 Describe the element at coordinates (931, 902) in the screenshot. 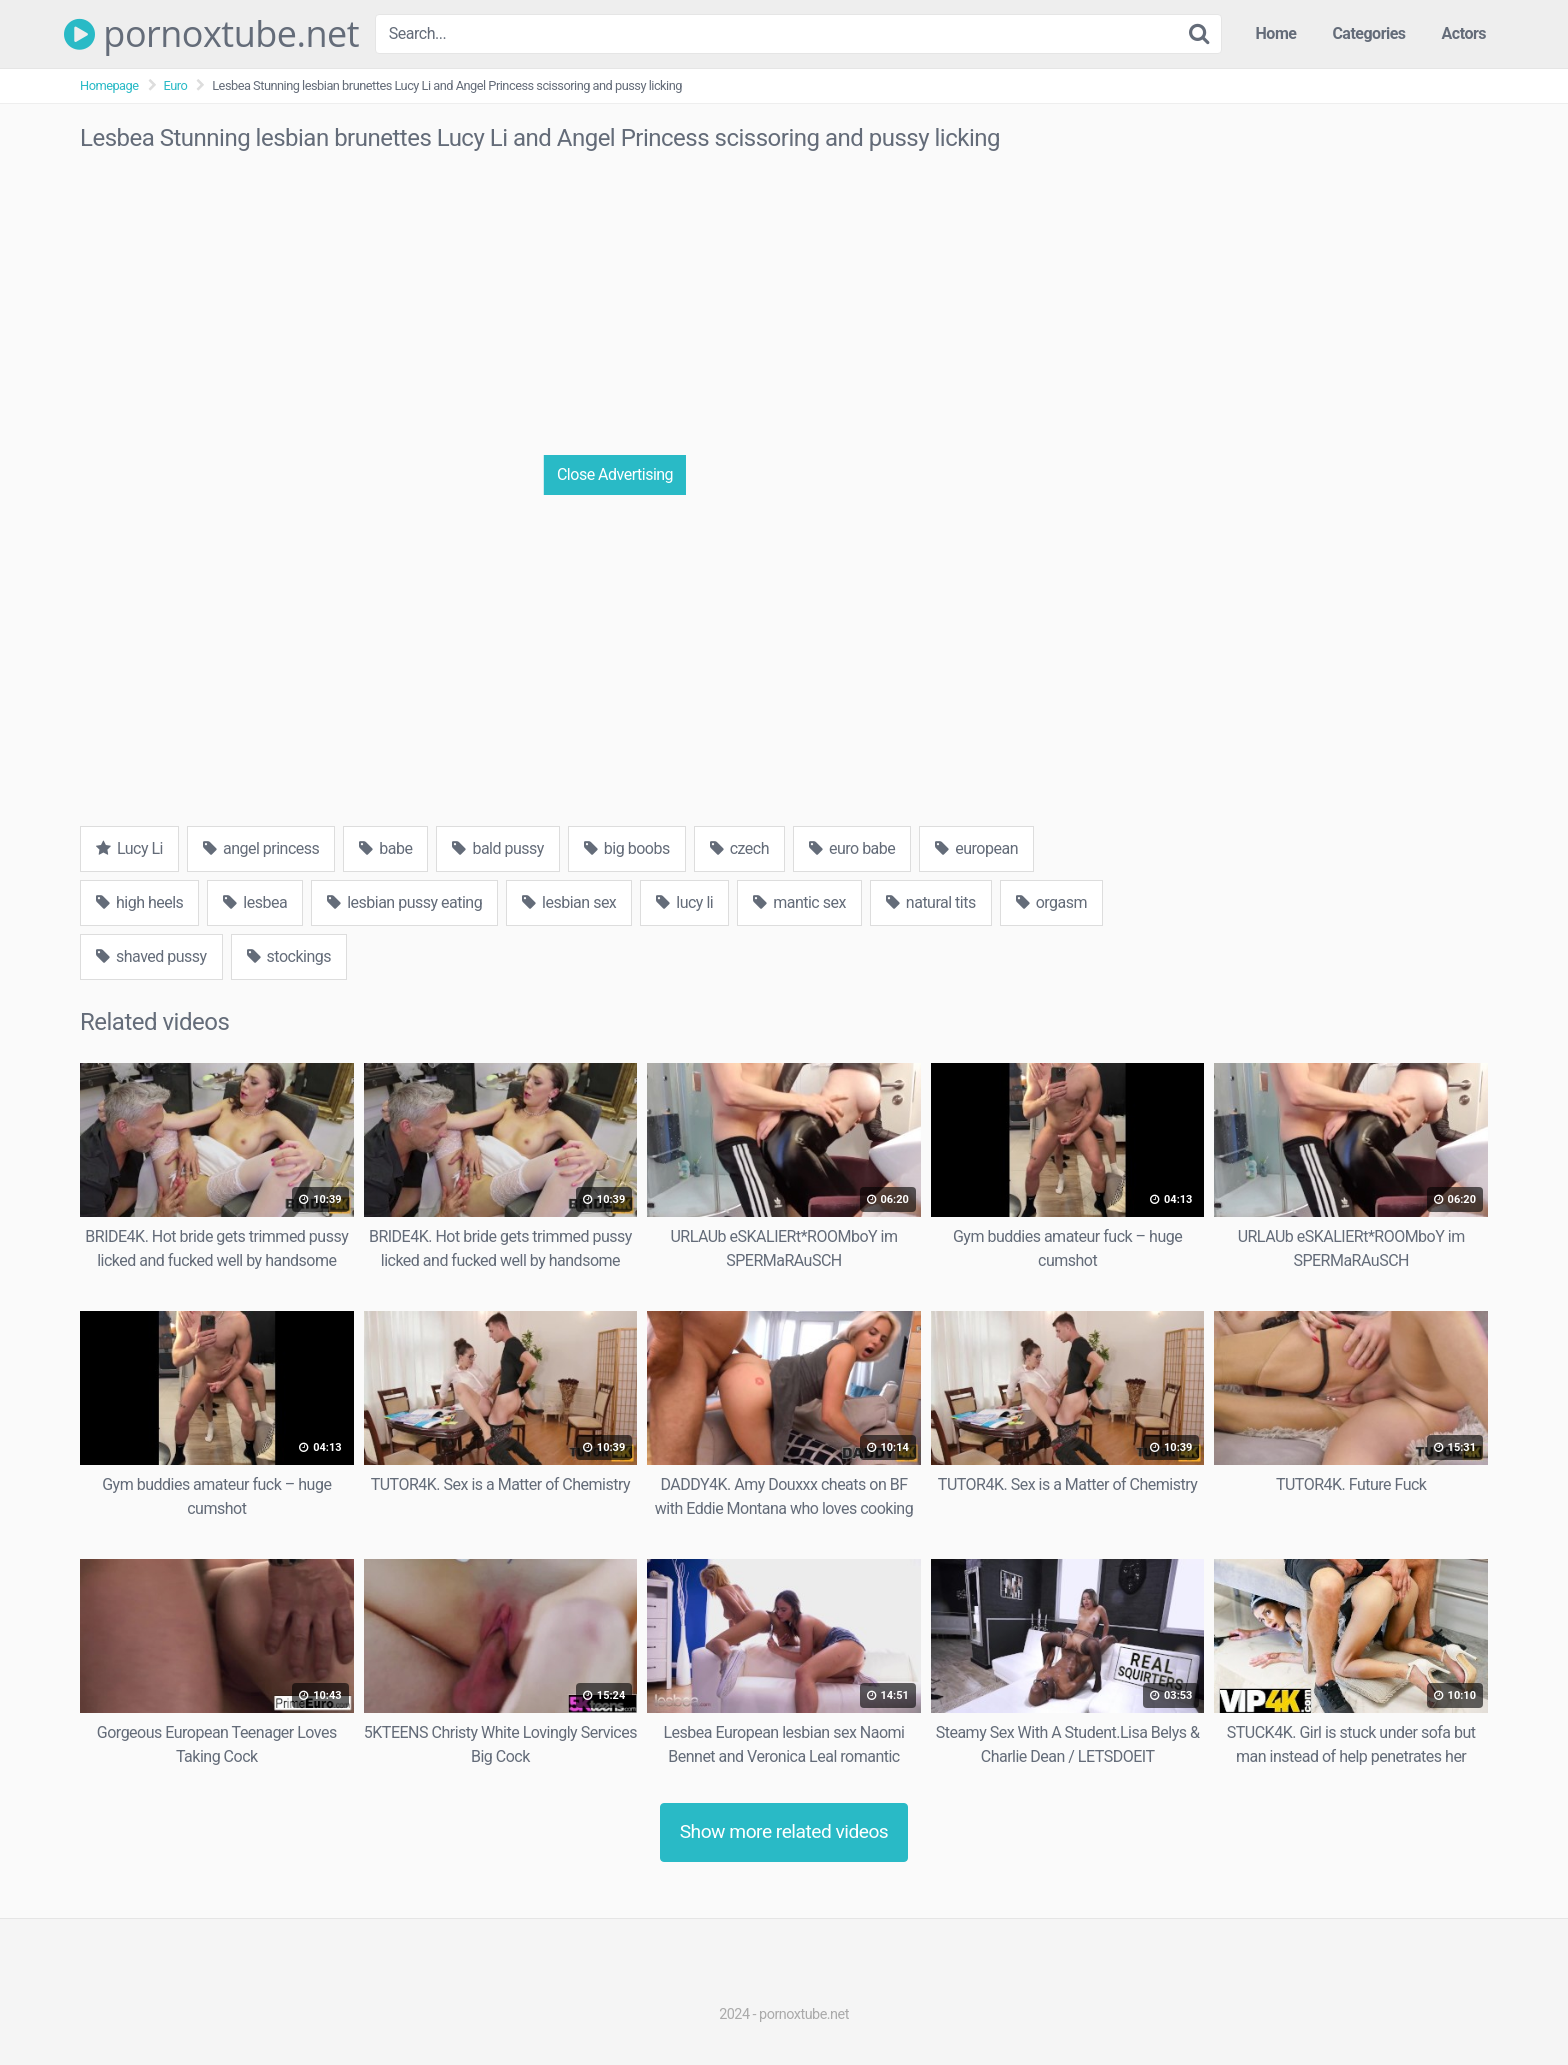

I see `natural tits` at that location.